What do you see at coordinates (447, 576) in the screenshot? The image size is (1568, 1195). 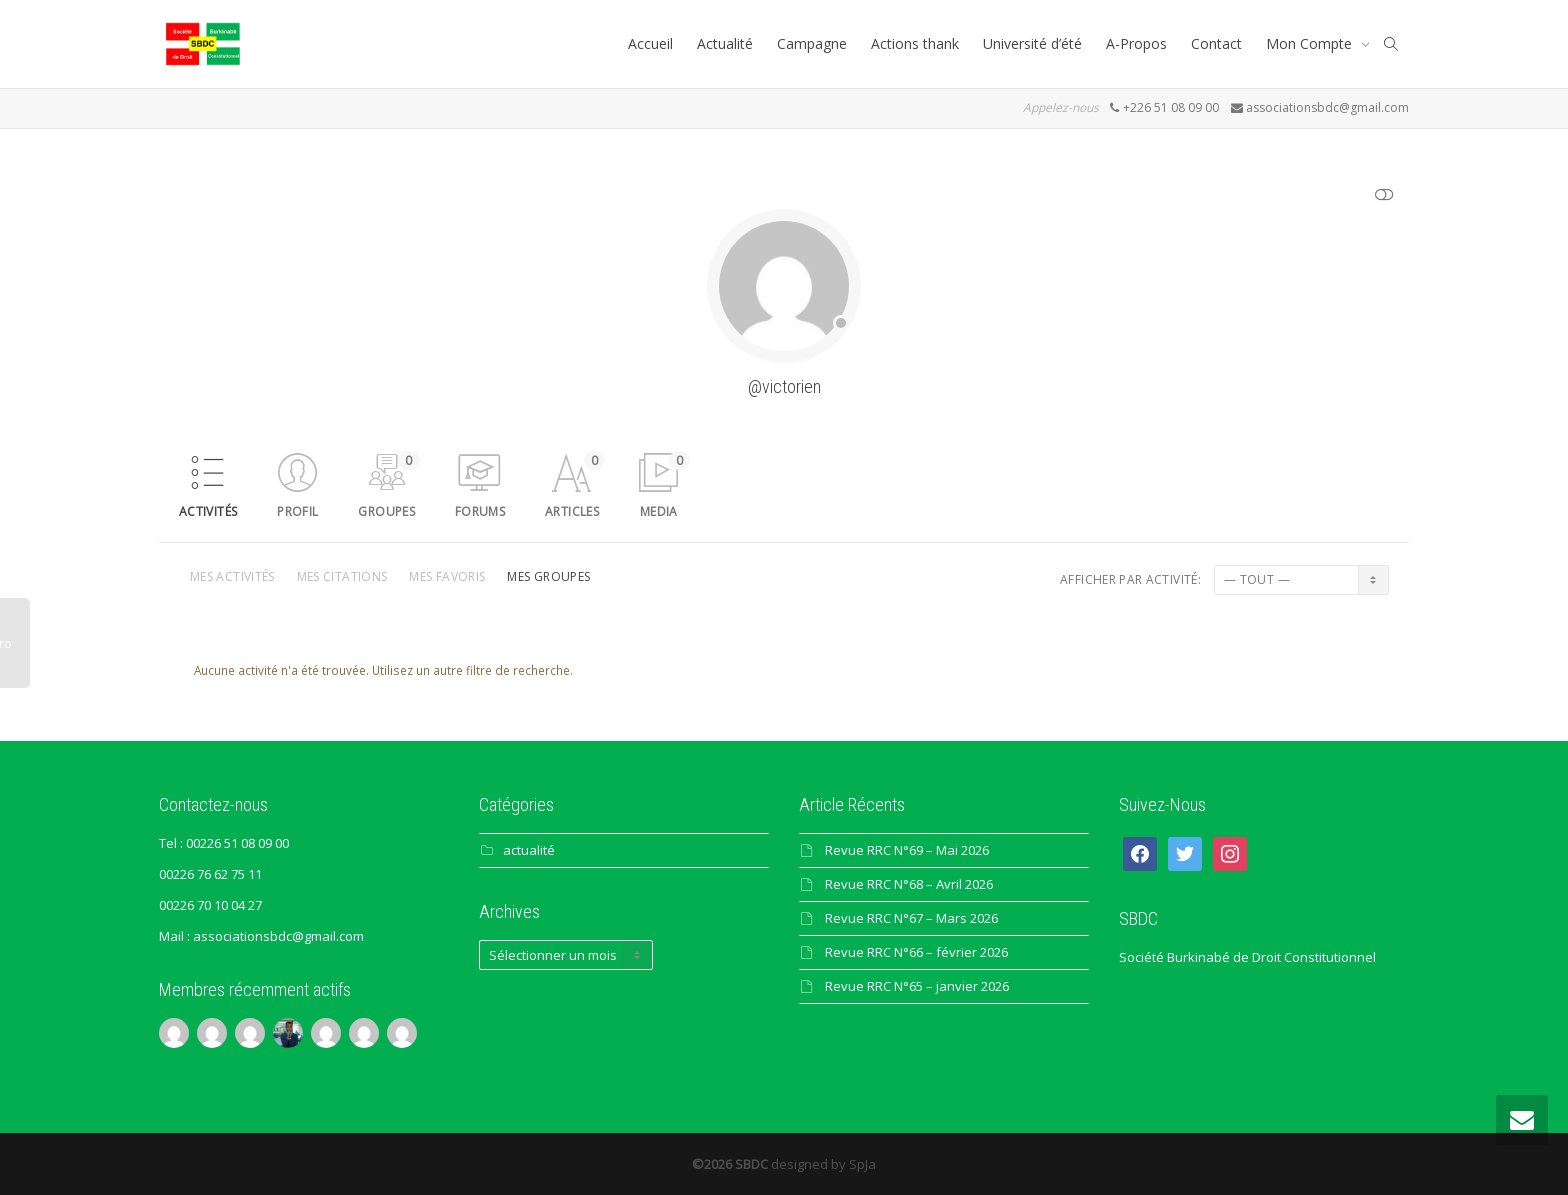 I see `Mes favoris` at bounding box center [447, 576].